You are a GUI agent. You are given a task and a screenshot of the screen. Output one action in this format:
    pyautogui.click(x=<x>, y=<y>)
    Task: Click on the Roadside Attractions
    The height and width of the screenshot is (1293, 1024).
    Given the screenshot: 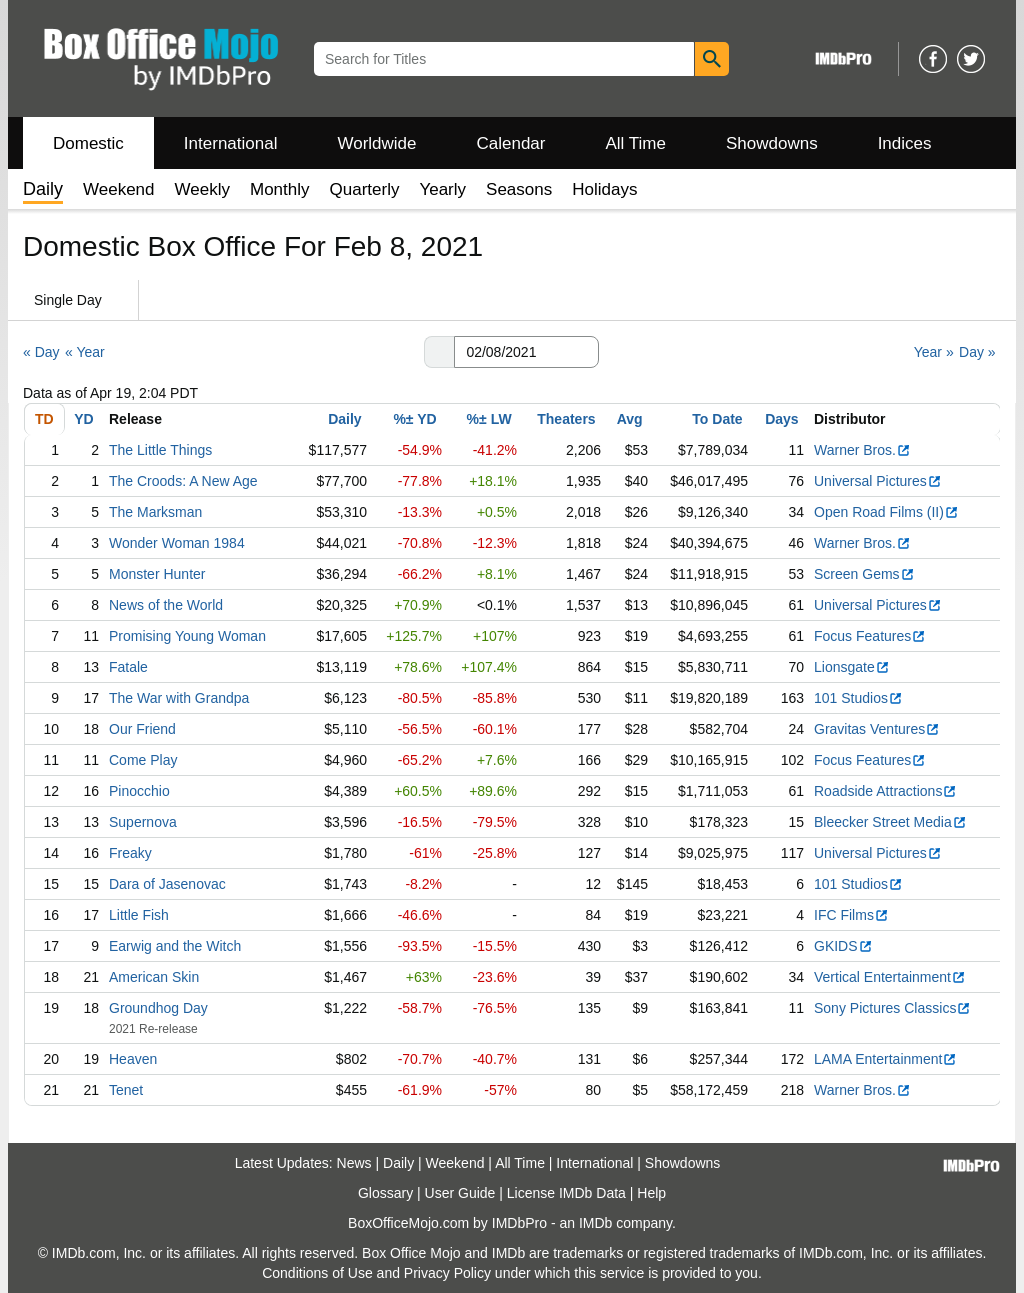 What is the action you would take?
    pyautogui.click(x=885, y=791)
    